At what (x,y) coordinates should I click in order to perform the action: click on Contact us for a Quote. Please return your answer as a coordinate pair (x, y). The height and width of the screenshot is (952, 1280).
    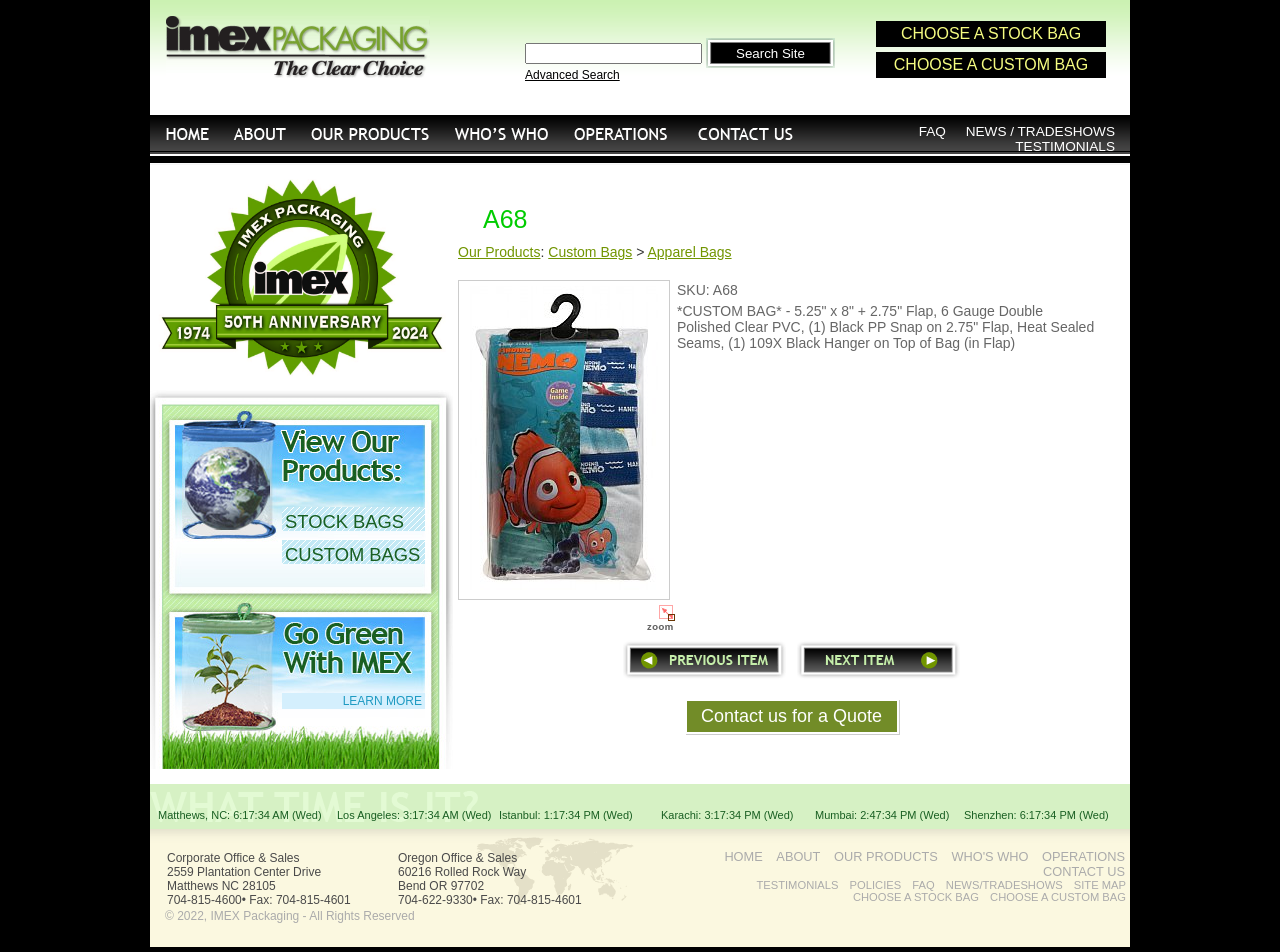
    Looking at the image, I should click on (791, 716).